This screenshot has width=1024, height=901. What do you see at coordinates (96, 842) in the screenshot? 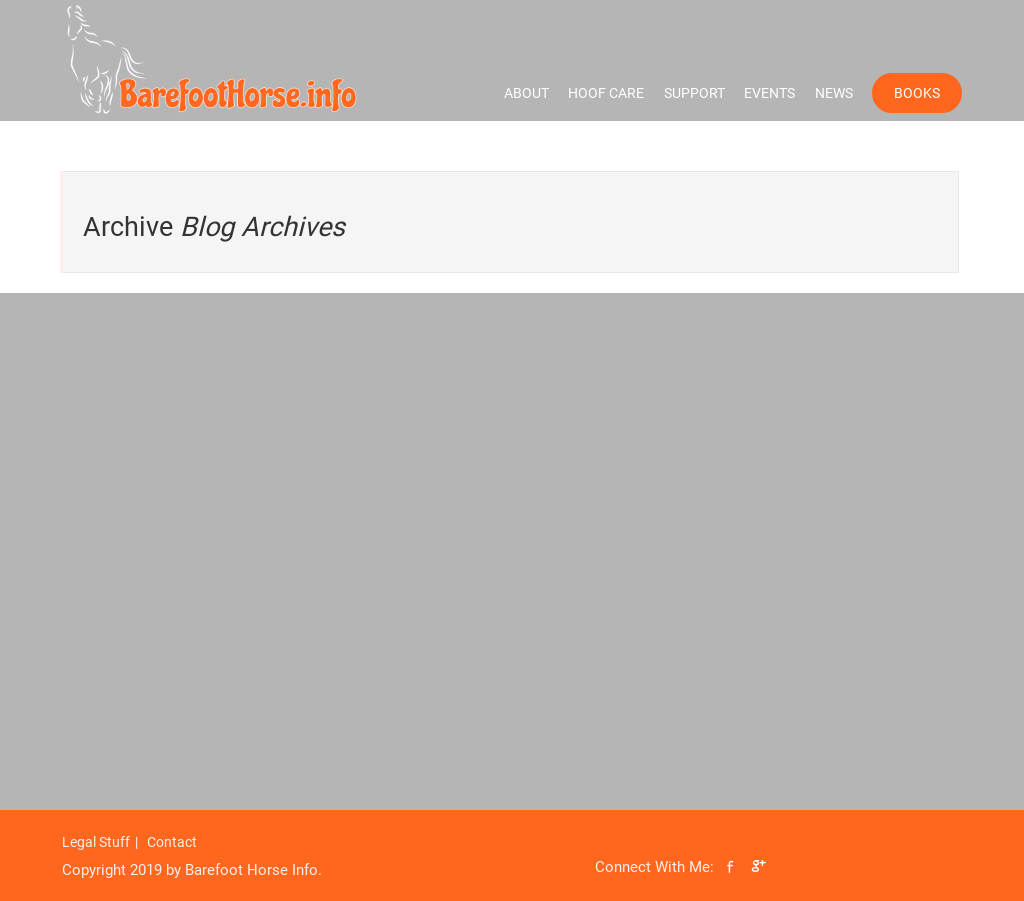
I see `Legal Stuff` at bounding box center [96, 842].